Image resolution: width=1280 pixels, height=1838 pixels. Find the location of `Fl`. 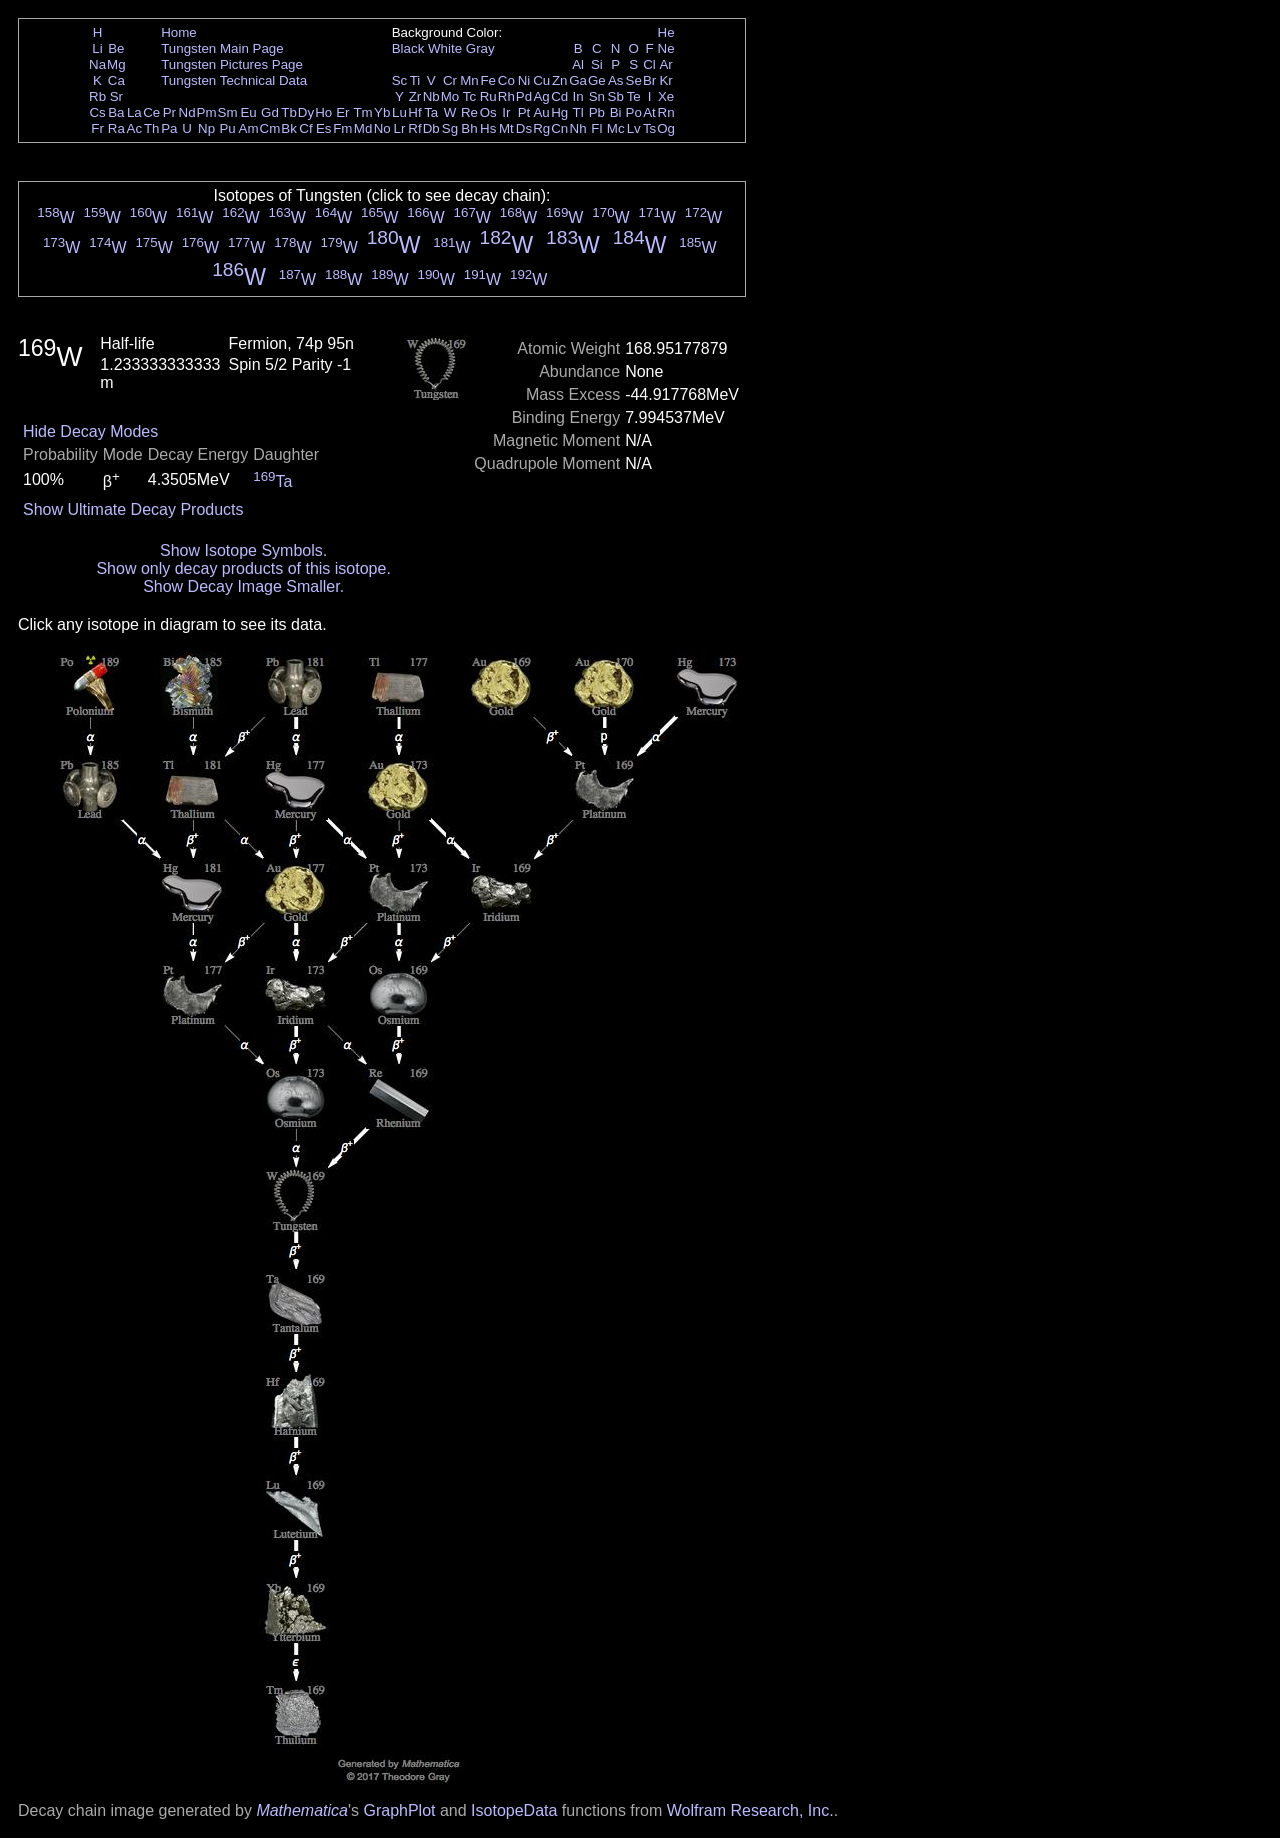

Fl is located at coordinates (596, 128).